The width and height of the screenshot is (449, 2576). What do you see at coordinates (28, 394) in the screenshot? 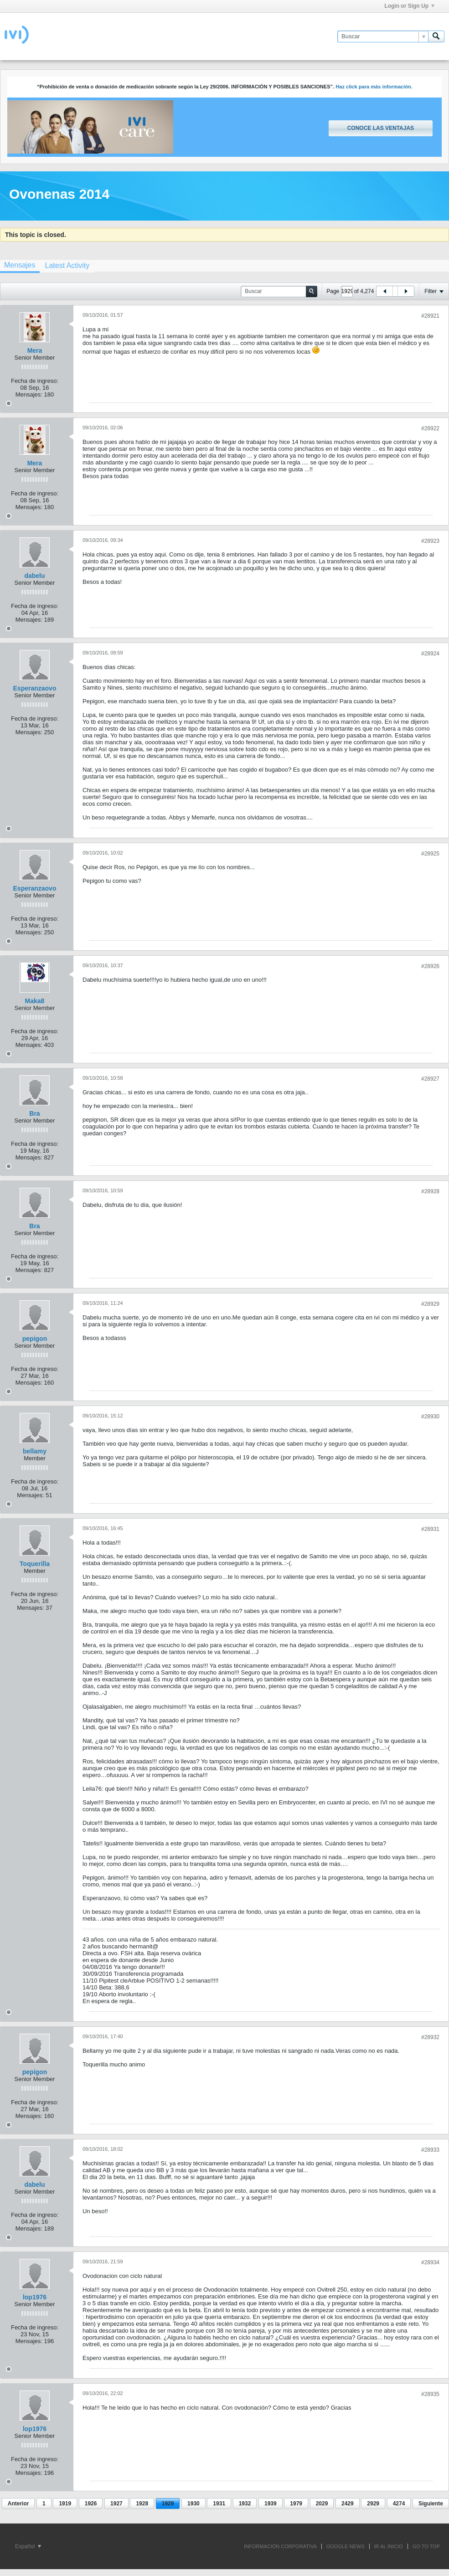
I see `Mensajes:` at bounding box center [28, 394].